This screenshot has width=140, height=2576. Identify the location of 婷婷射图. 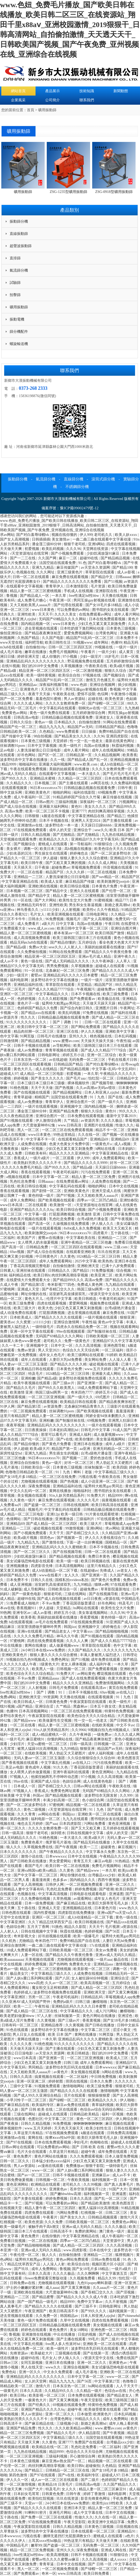
(56, 2081).